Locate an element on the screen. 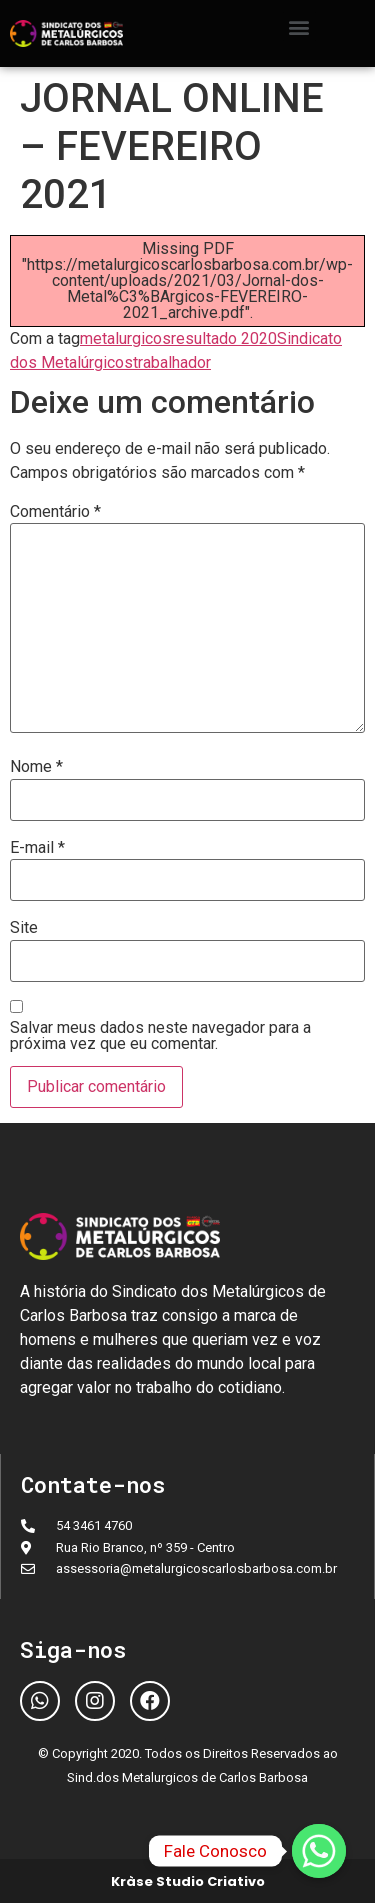 The image size is (375, 1903). Kràse Studio Criativo is located at coordinates (188, 1881).